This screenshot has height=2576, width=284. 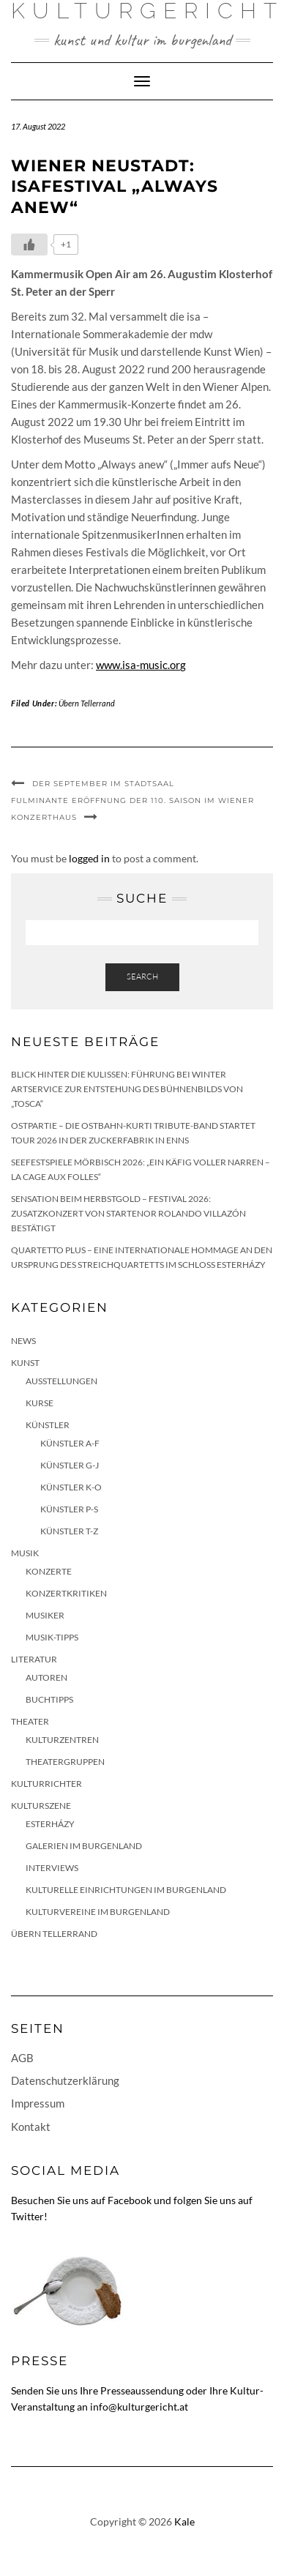 What do you see at coordinates (23, 1340) in the screenshot?
I see `News` at bounding box center [23, 1340].